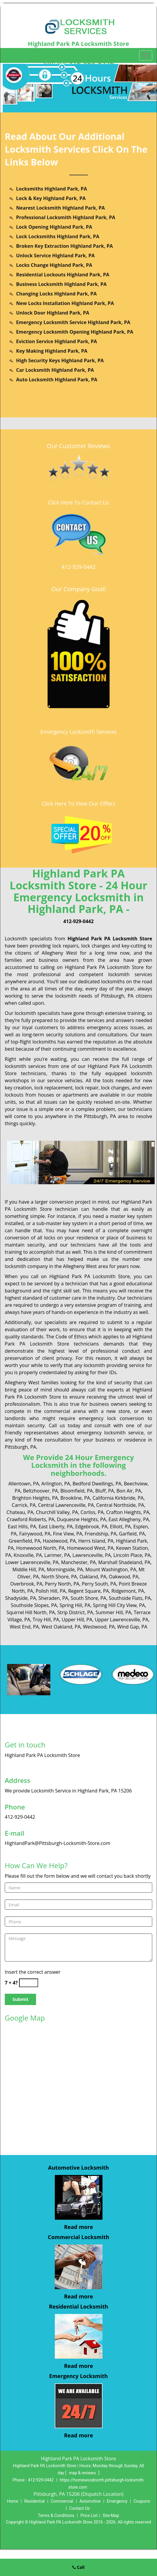 Image resolution: width=157 pixels, height=2576 pixels. What do you see at coordinates (56, 379) in the screenshot?
I see `Auto Locksmith Highland Park, PA` at bounding box center [56, 379].